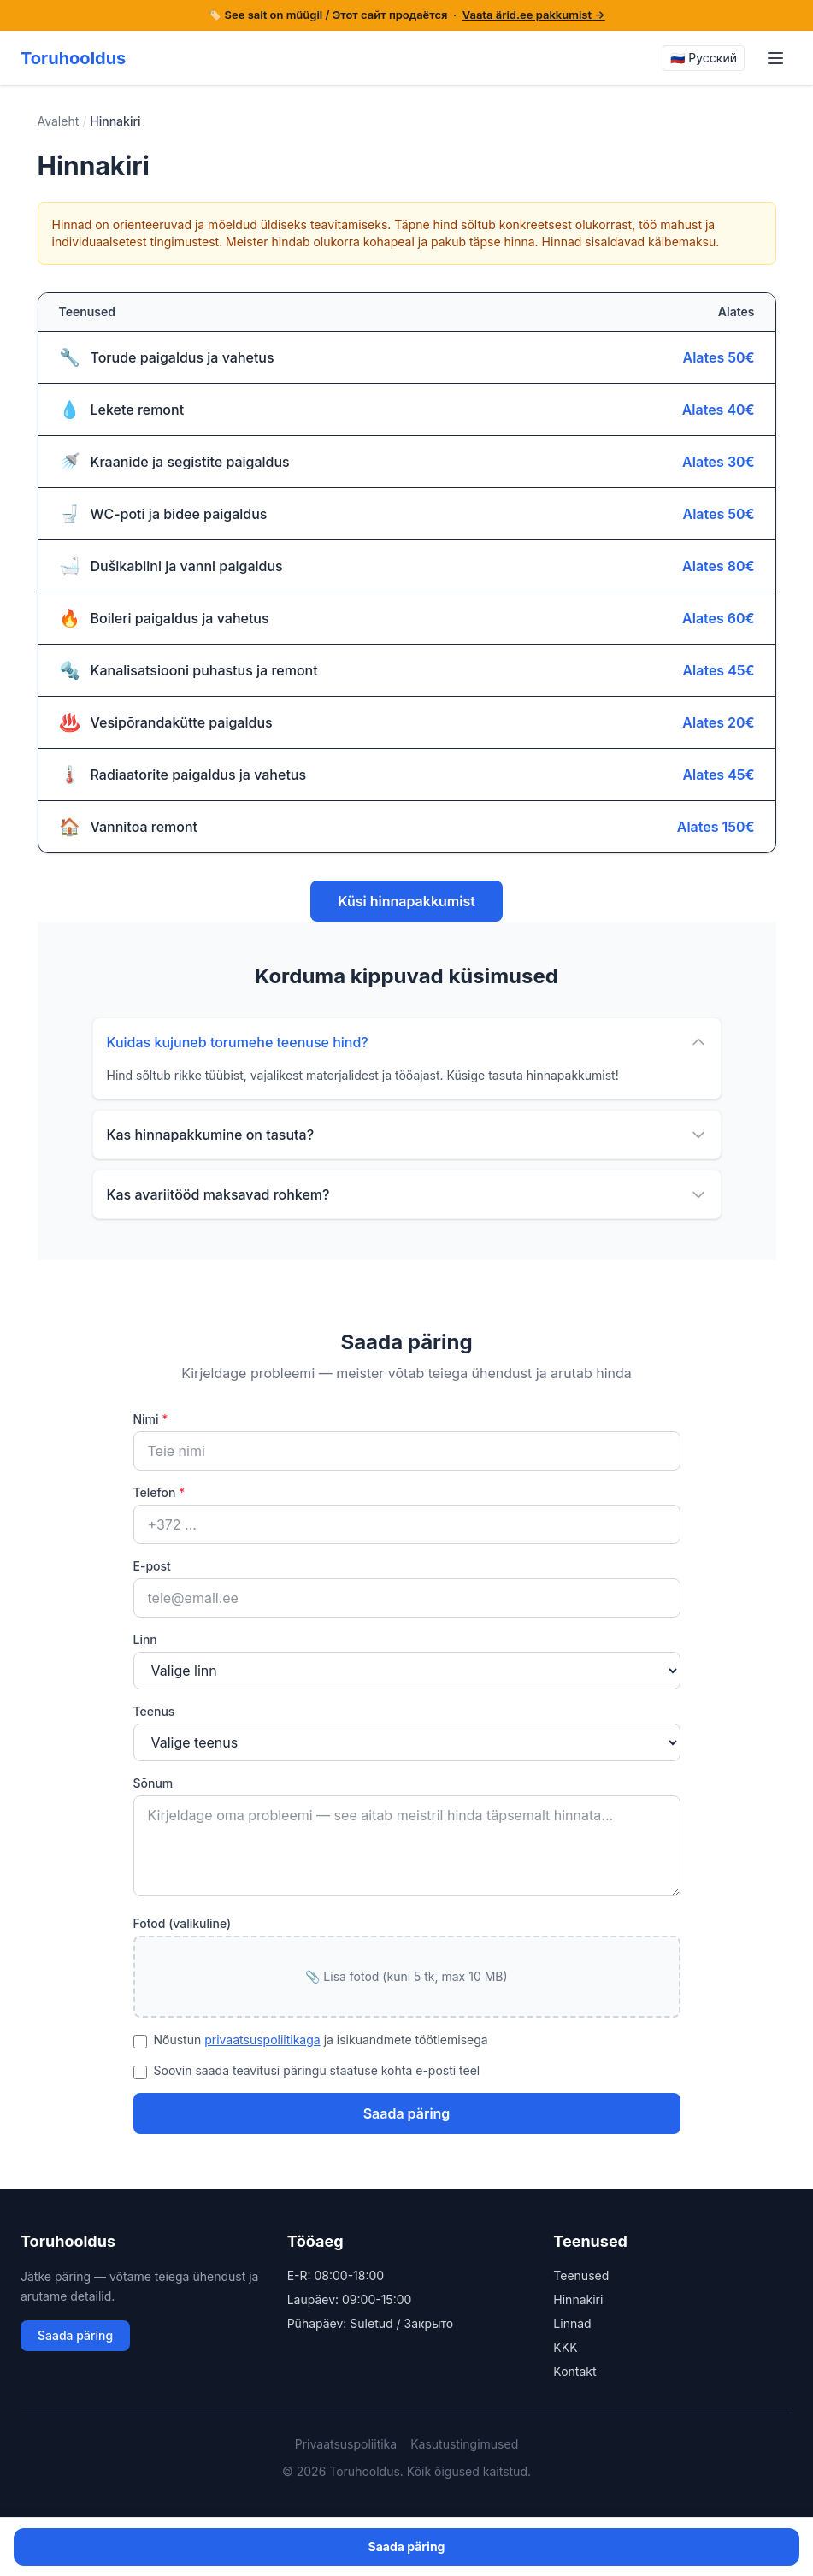 The image size is (813, 2576). Describe the element at coordinates (182, 1923) in the screenshot. I see `Fotod (valikuline)` at that location.